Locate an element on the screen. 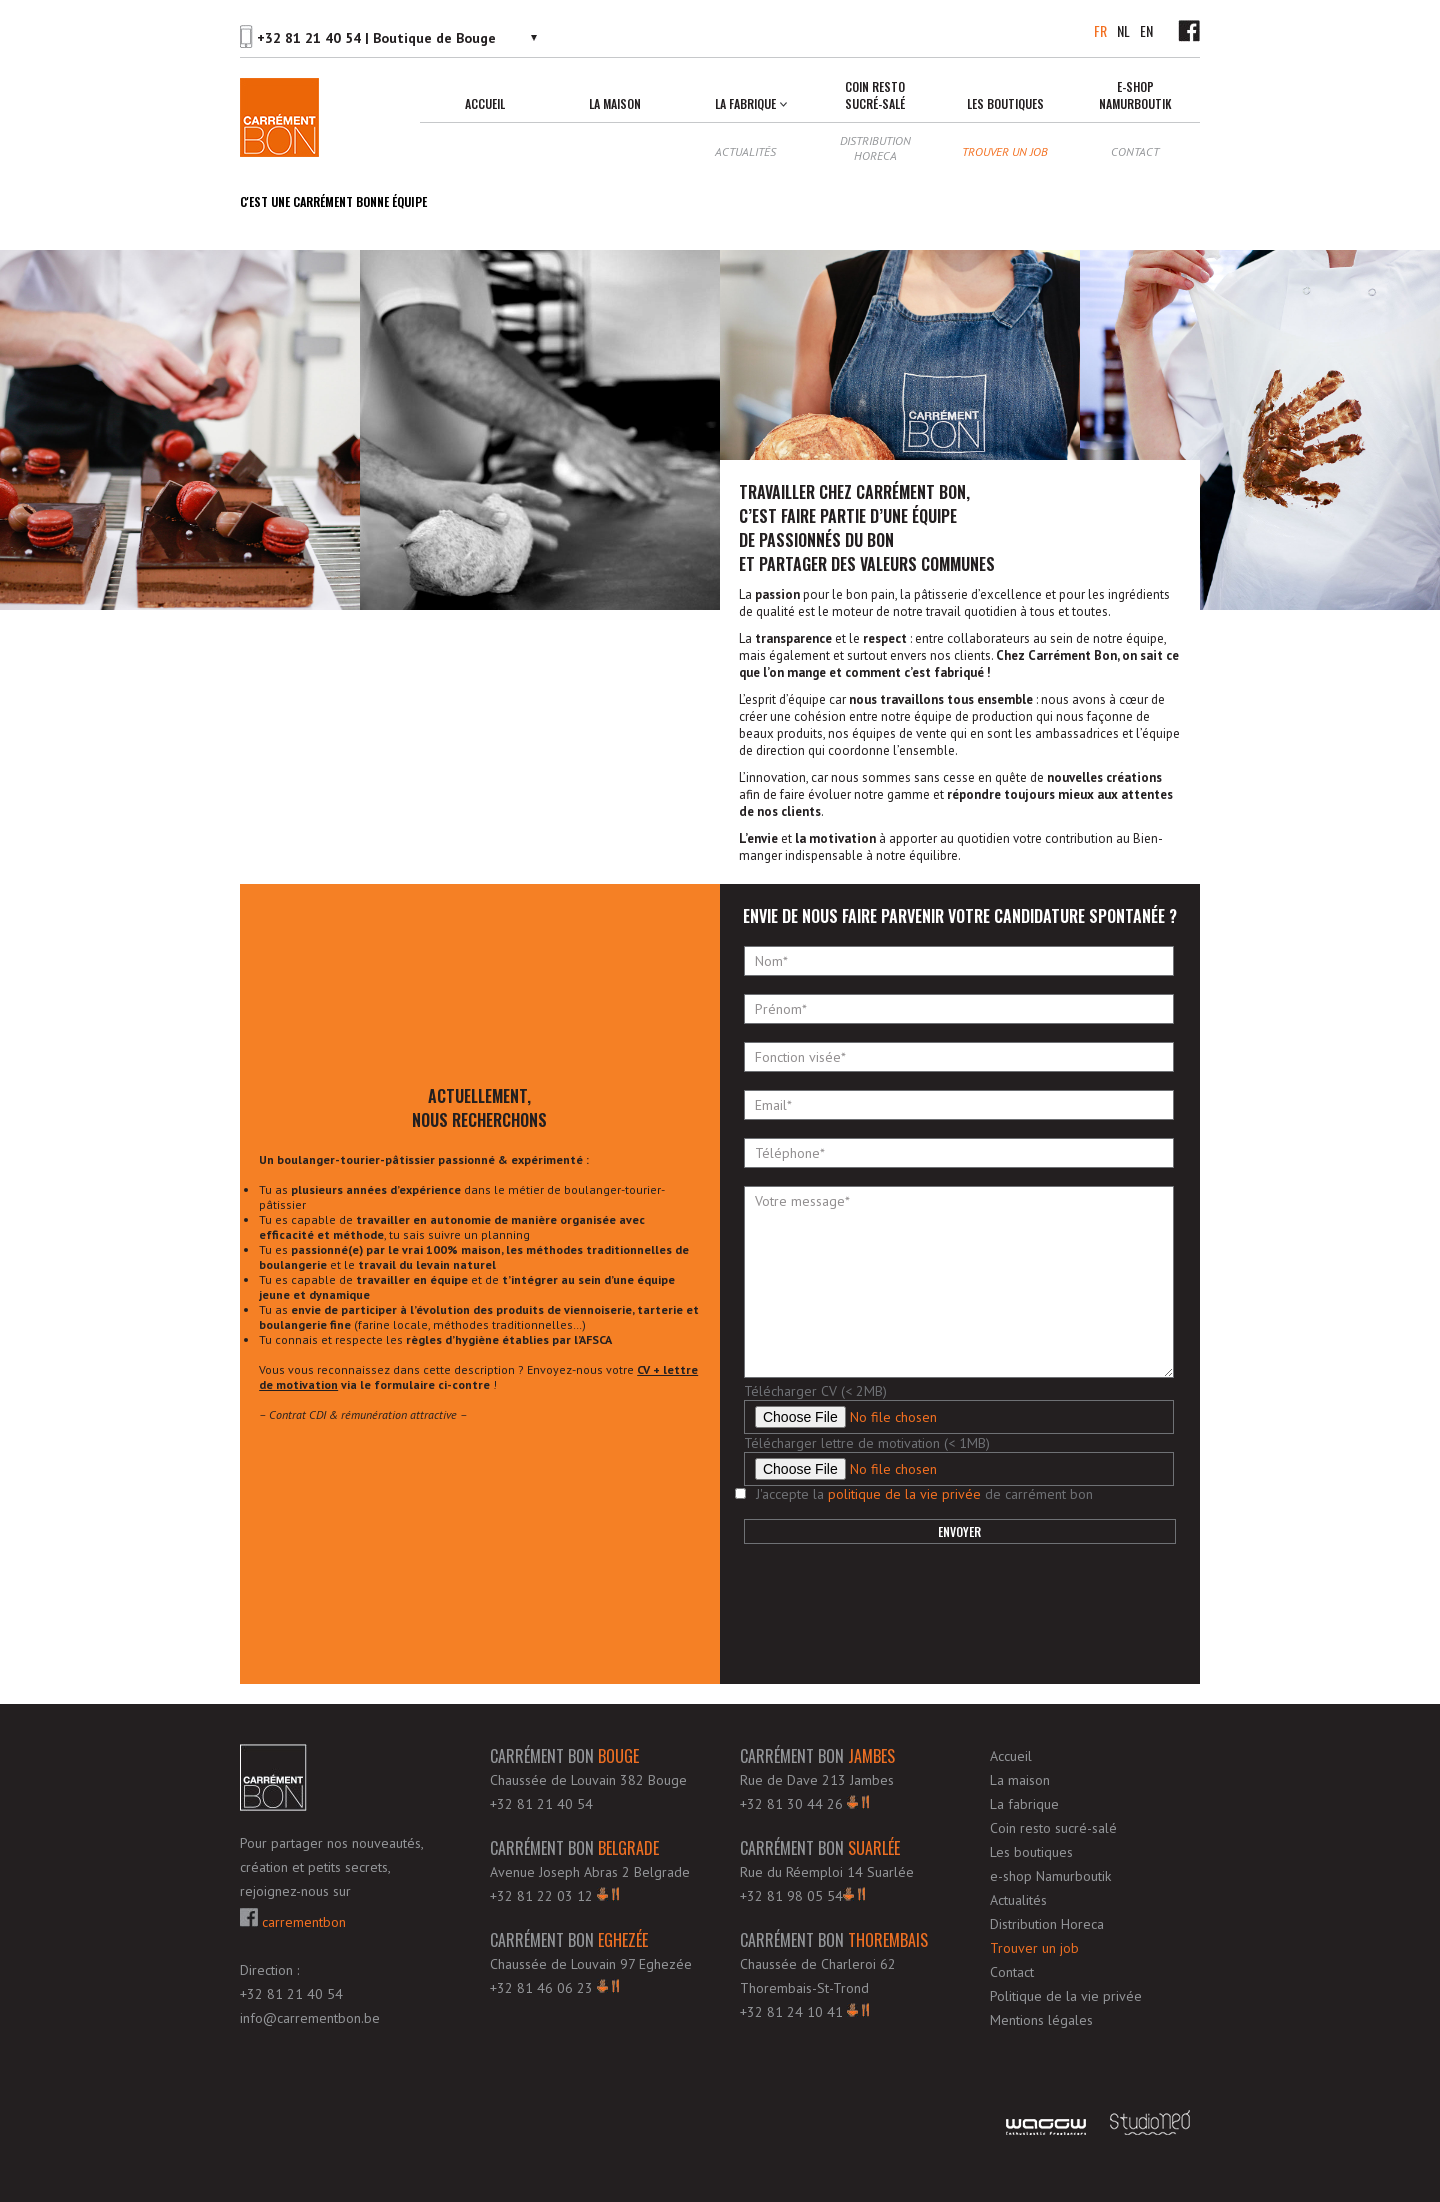  Trouver un job is located at coordinates (1005, 151).